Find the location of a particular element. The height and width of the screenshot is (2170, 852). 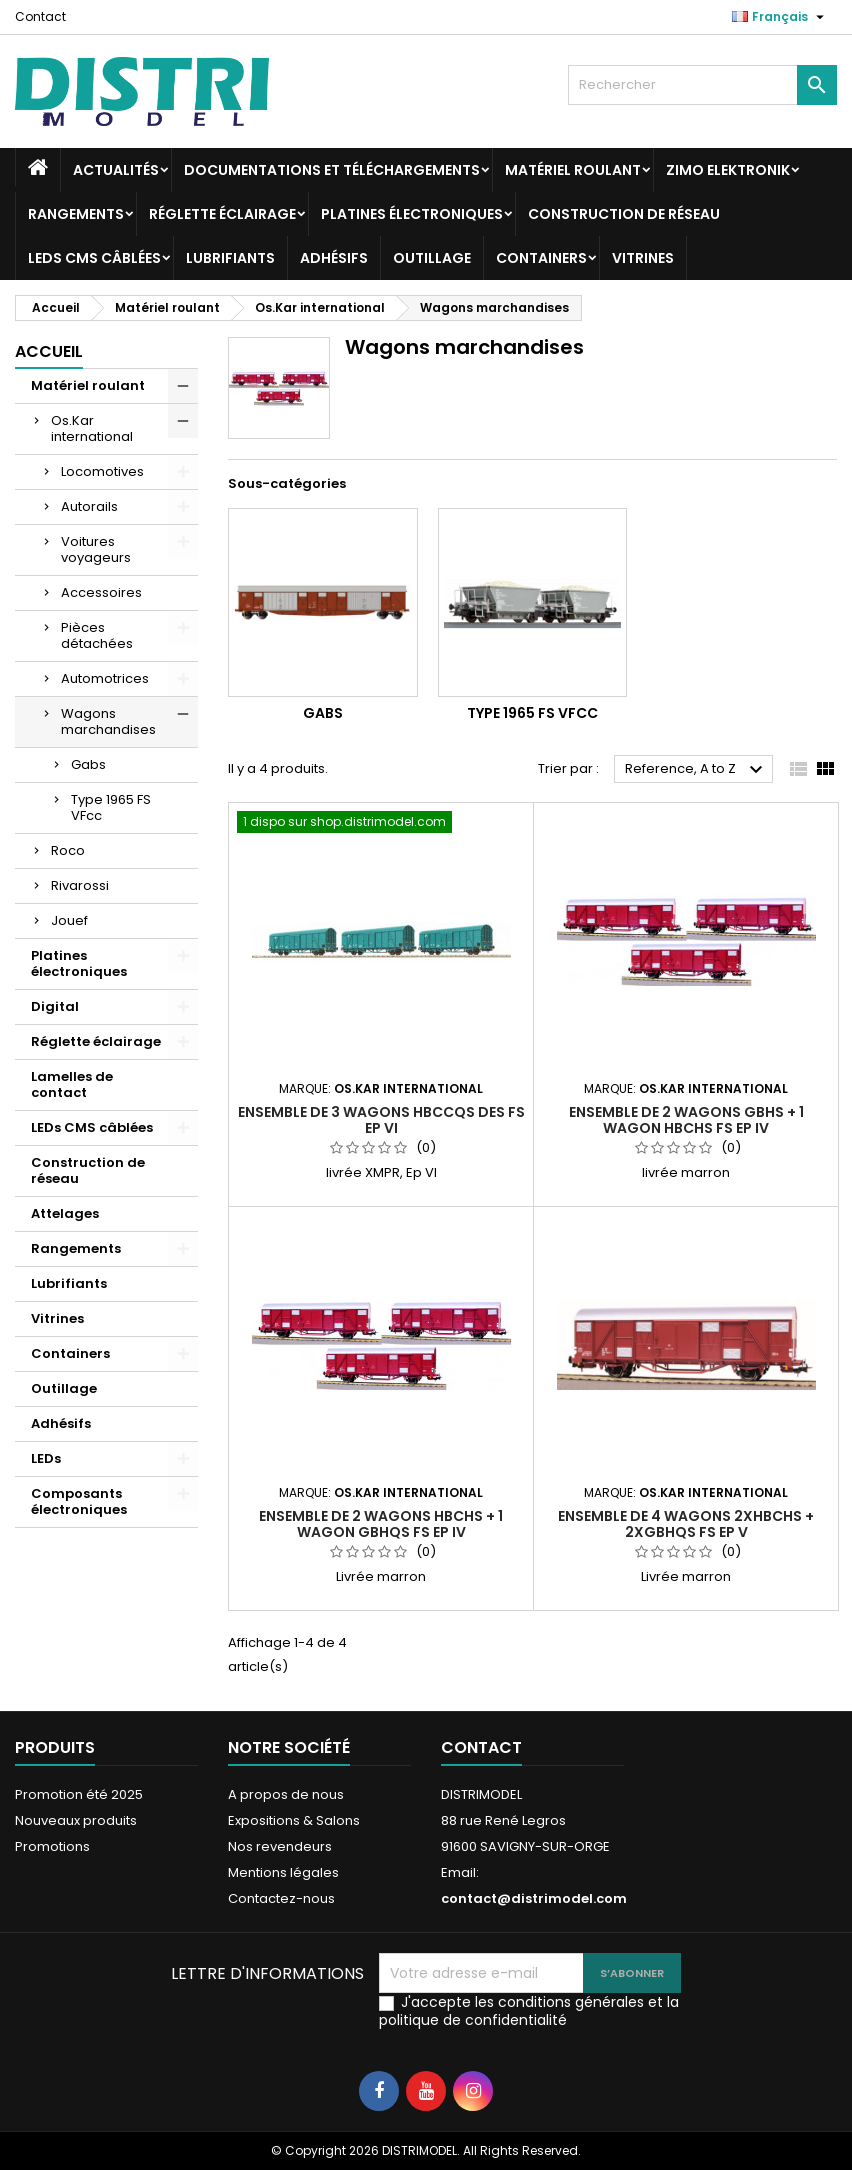

Attelages is located at coordinates (65, 1213).